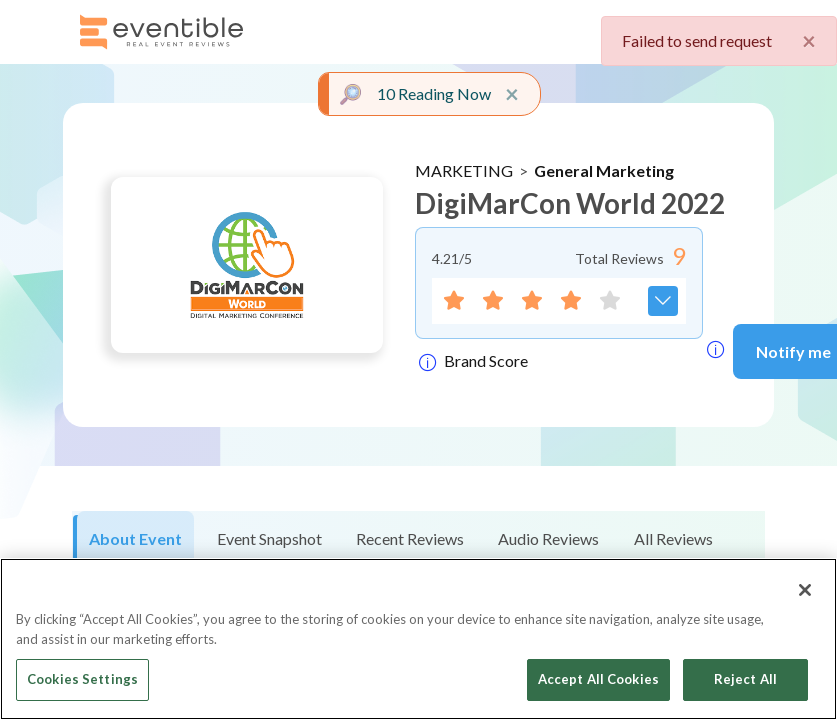  What do you see at coordinates (745, 679) in the screenshot?
I see `Reject All` at bounding box center [745, 679].